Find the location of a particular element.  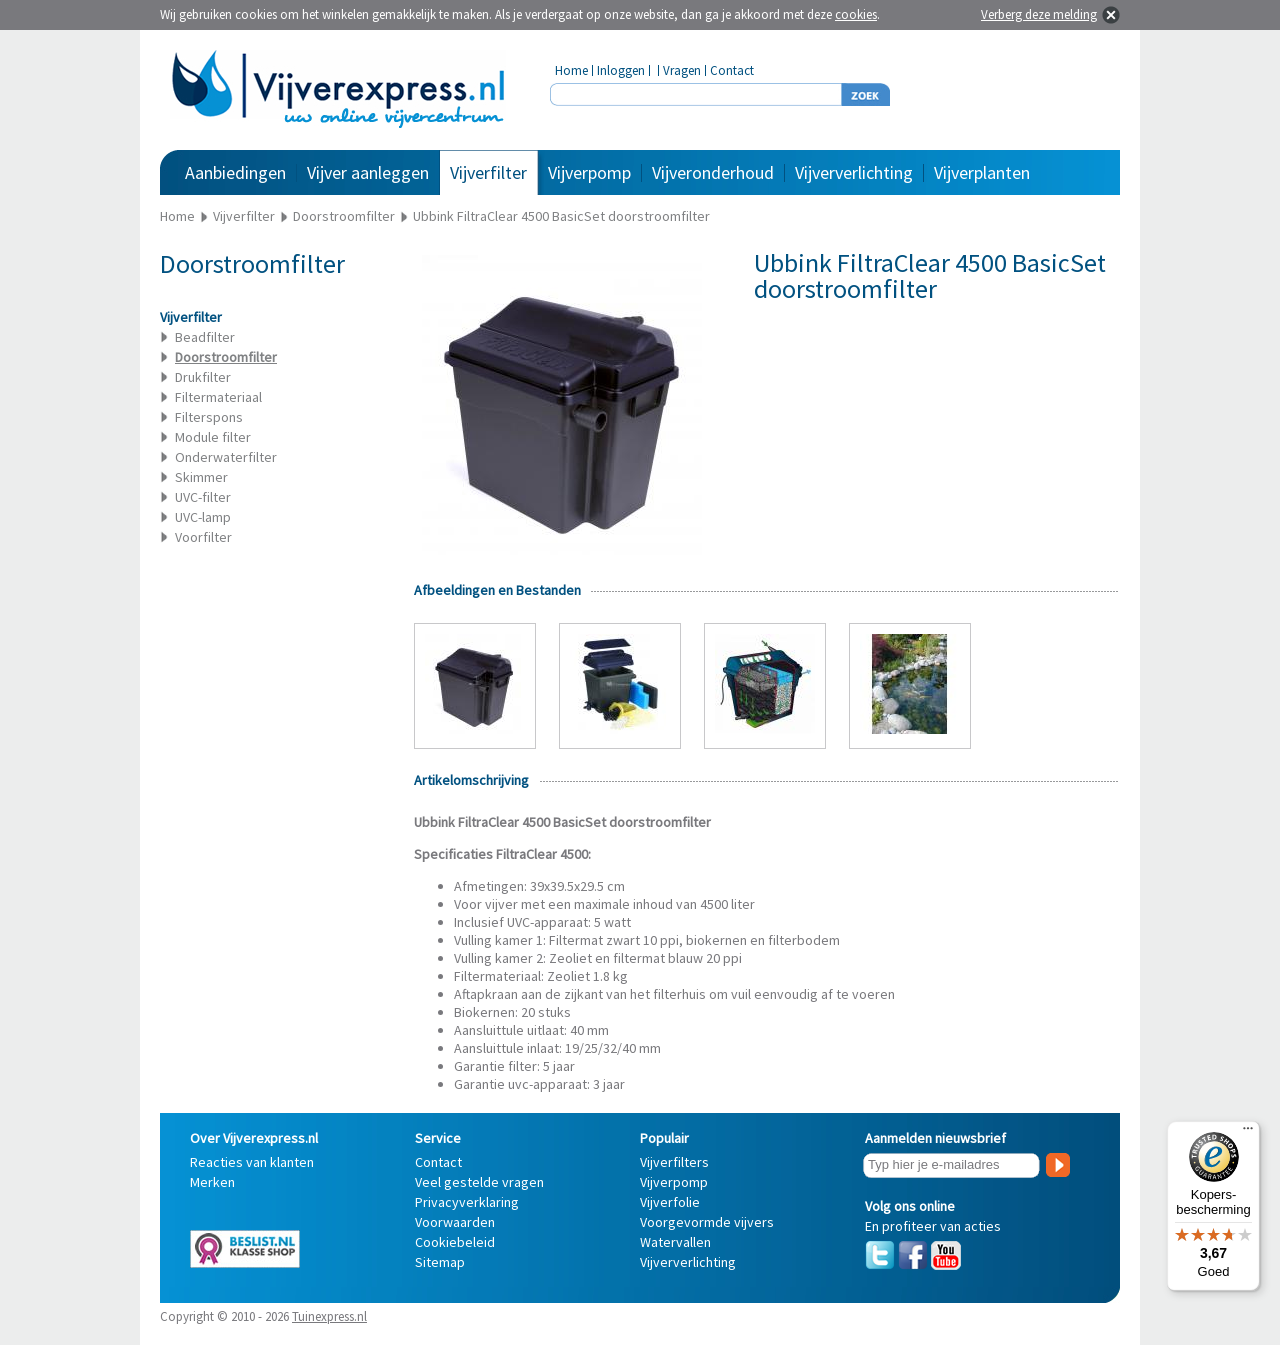

Voorwaarden is located at coordinates (455, 1222).